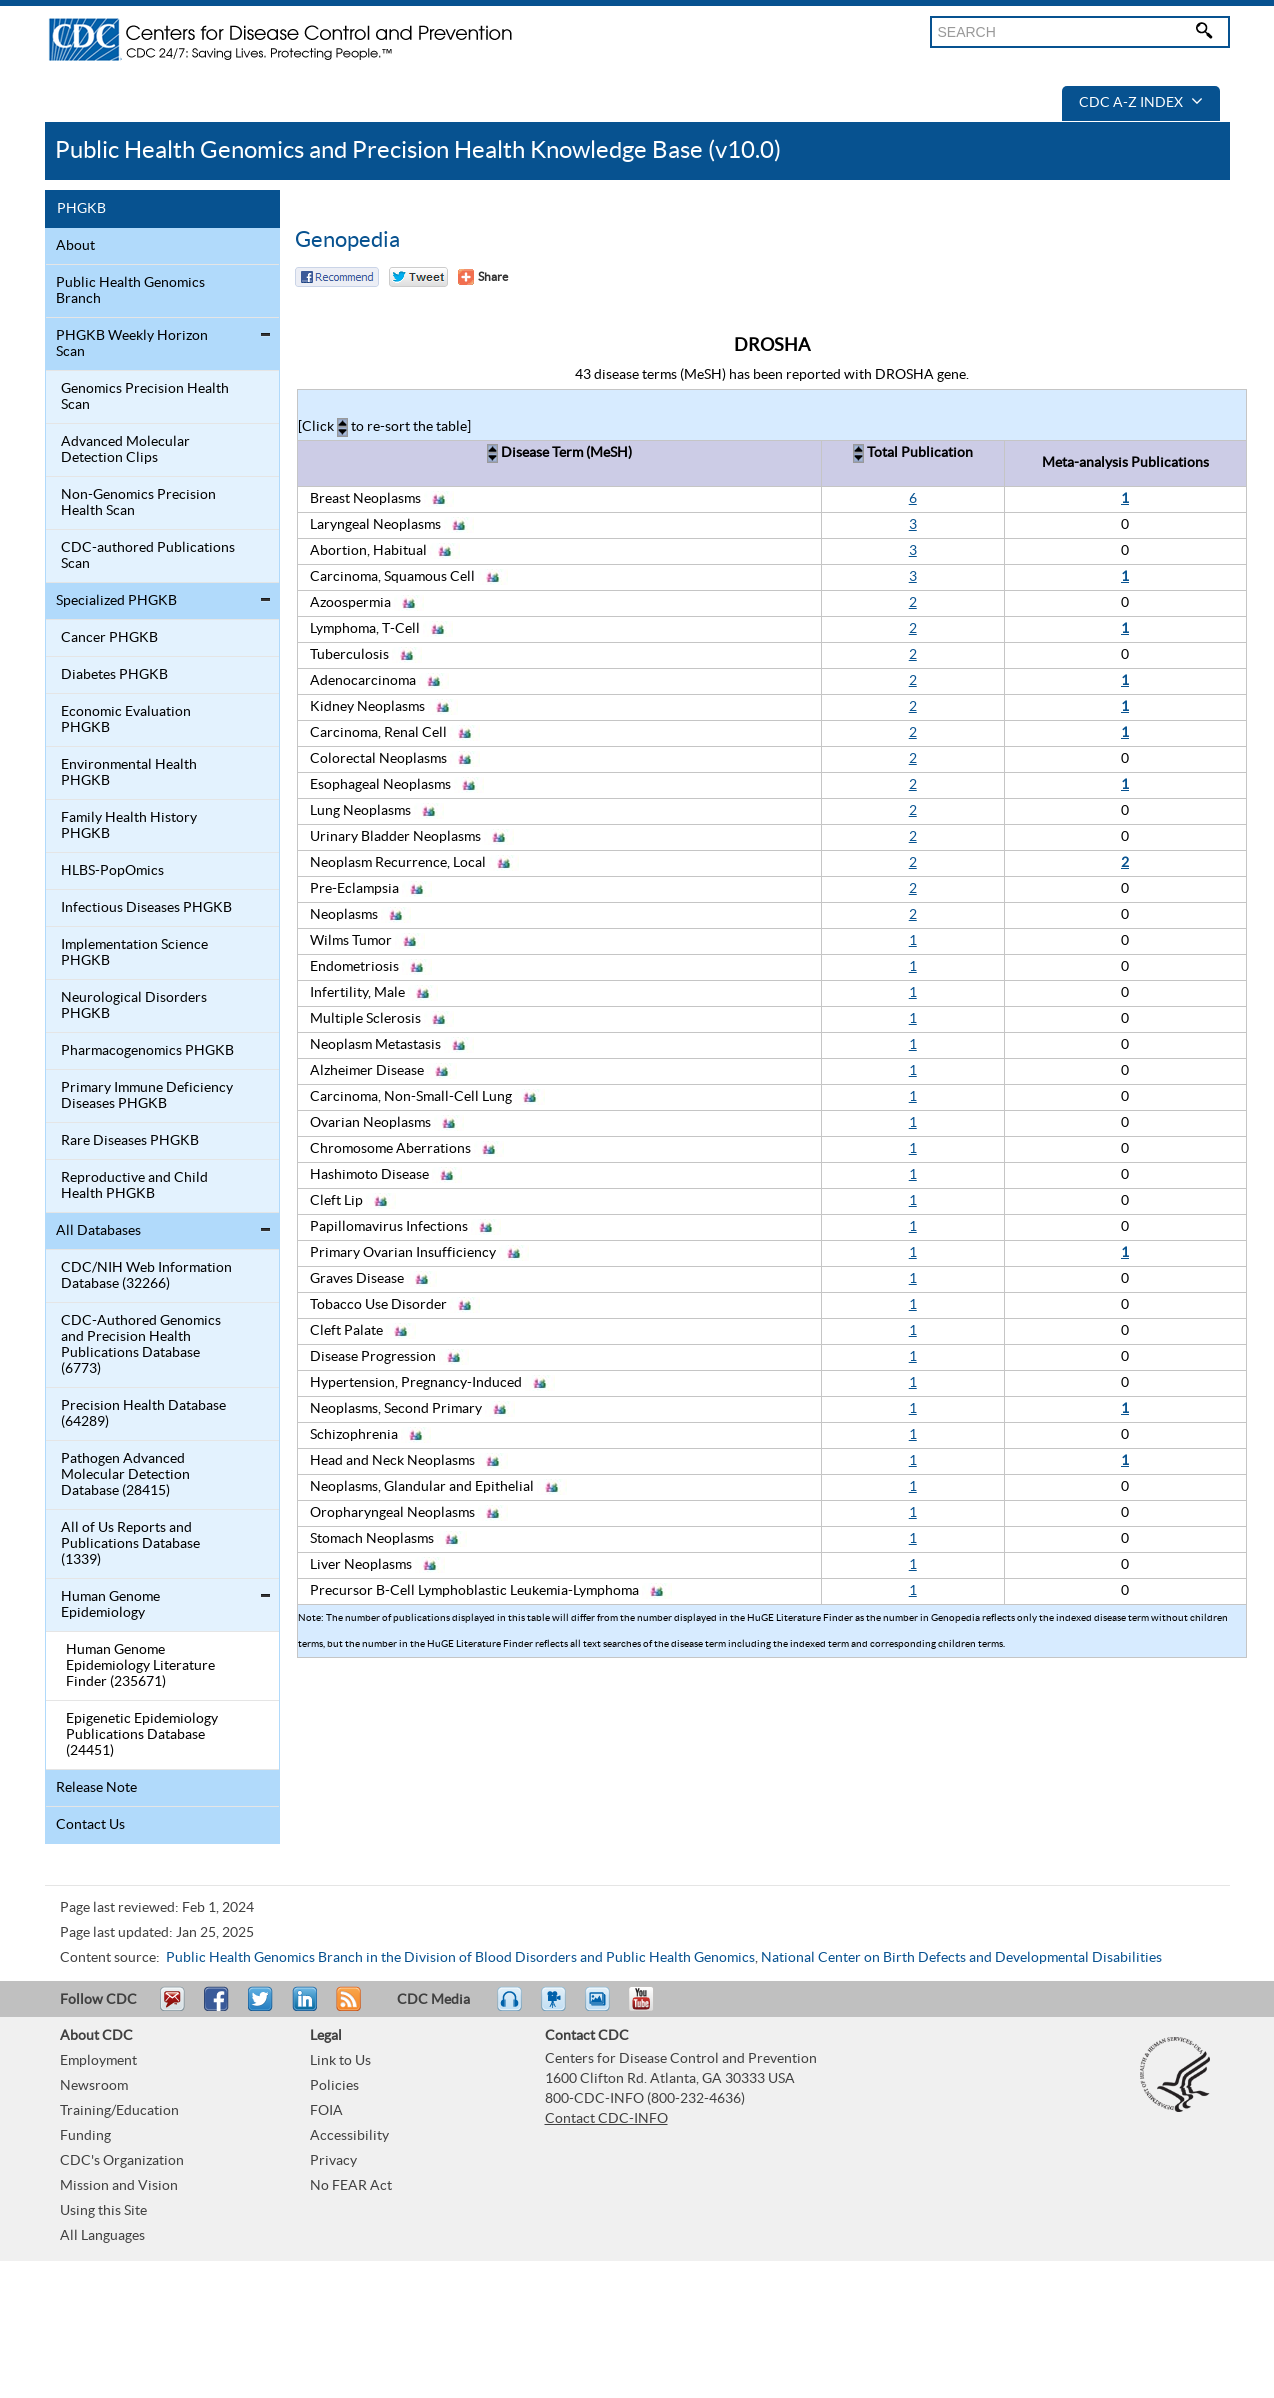 This screenshot has width=1274, height=2398. Describe the element at coordinates (302, 2008) in the screenshot. I see `Post` at that location.